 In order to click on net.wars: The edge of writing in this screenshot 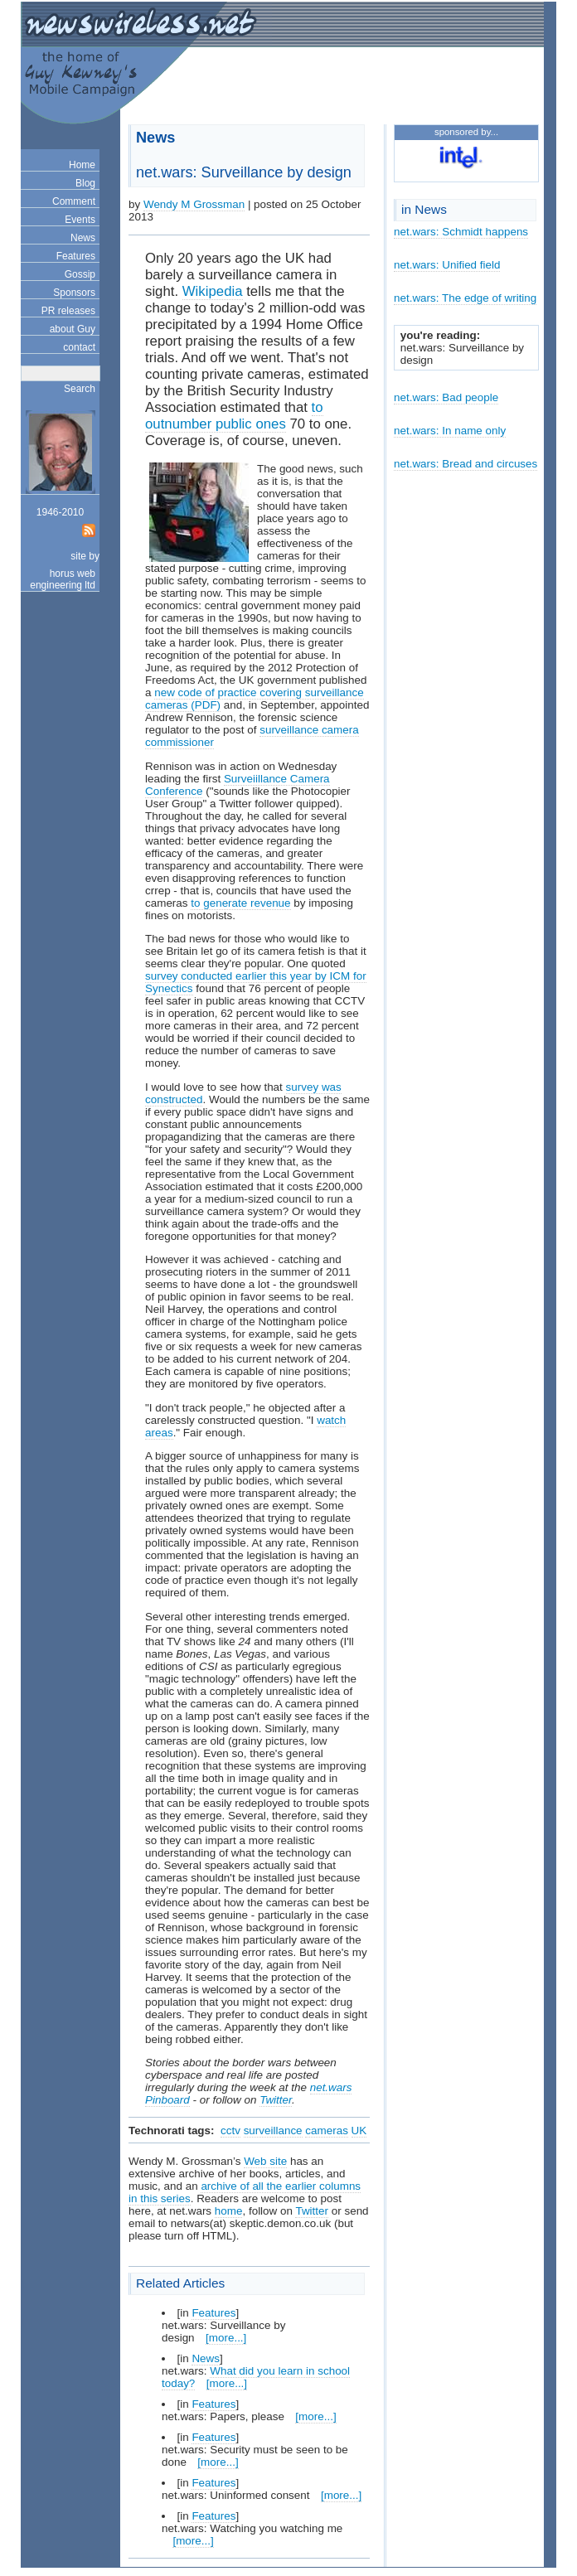, I will do `click(465, 298)`.